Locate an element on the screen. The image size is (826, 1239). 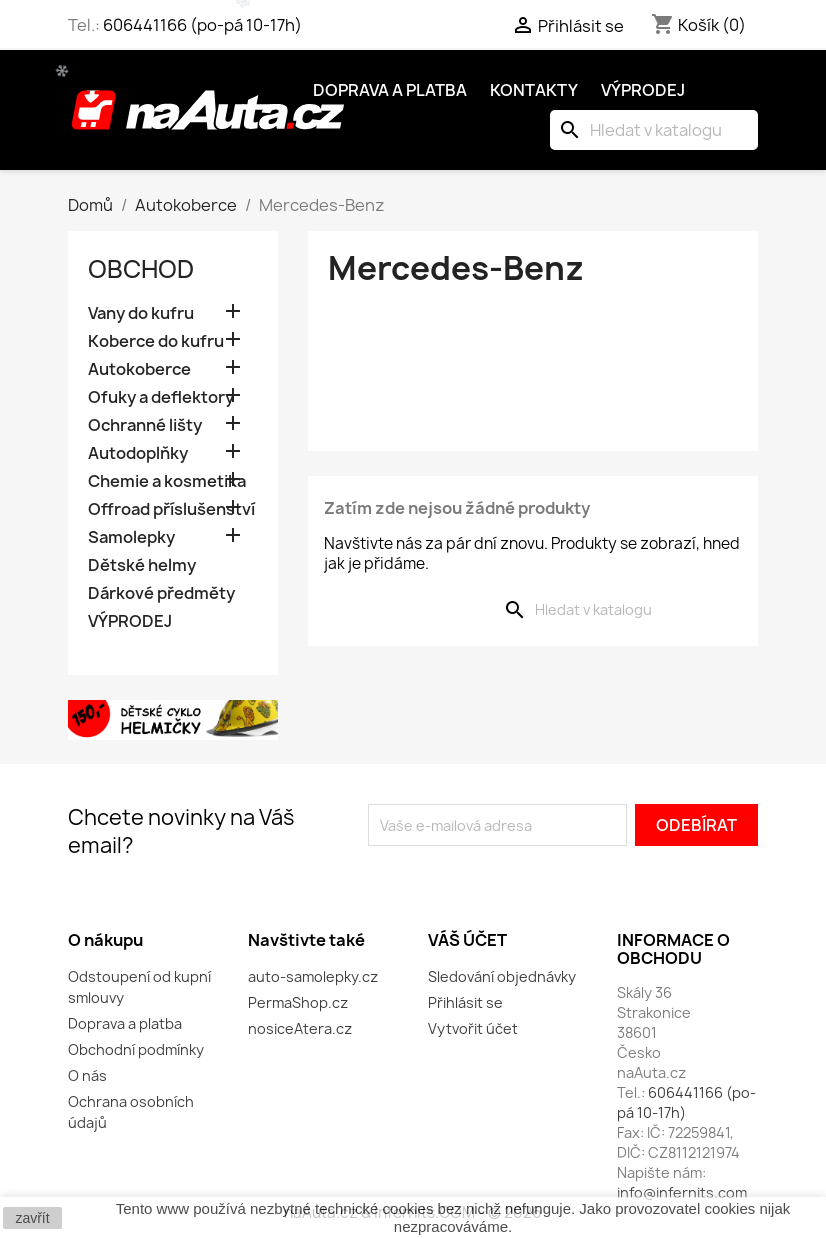
info@infernits.com is located at coordinates (682, 1192).